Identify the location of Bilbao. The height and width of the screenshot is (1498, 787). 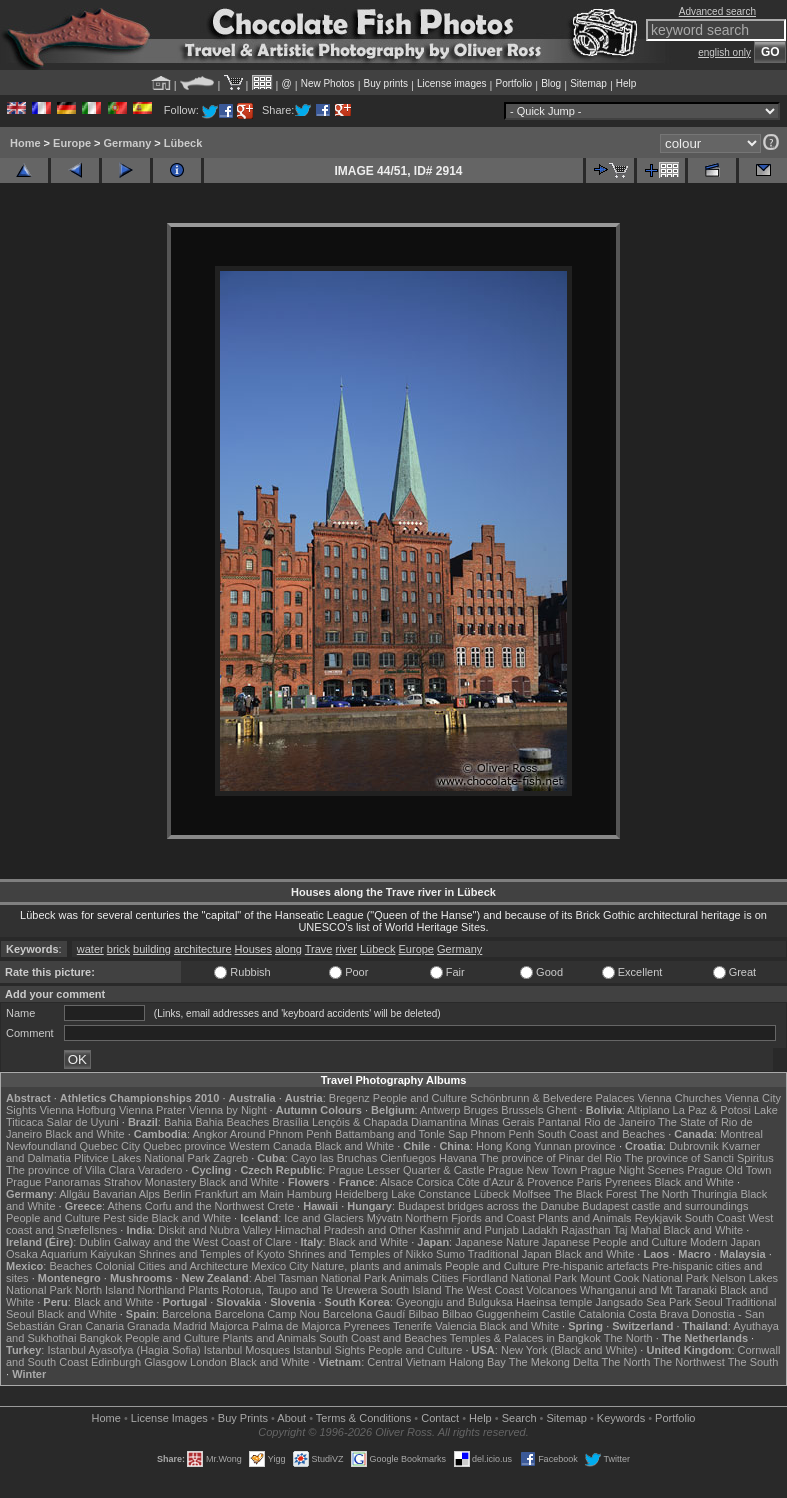
(423, 1314).